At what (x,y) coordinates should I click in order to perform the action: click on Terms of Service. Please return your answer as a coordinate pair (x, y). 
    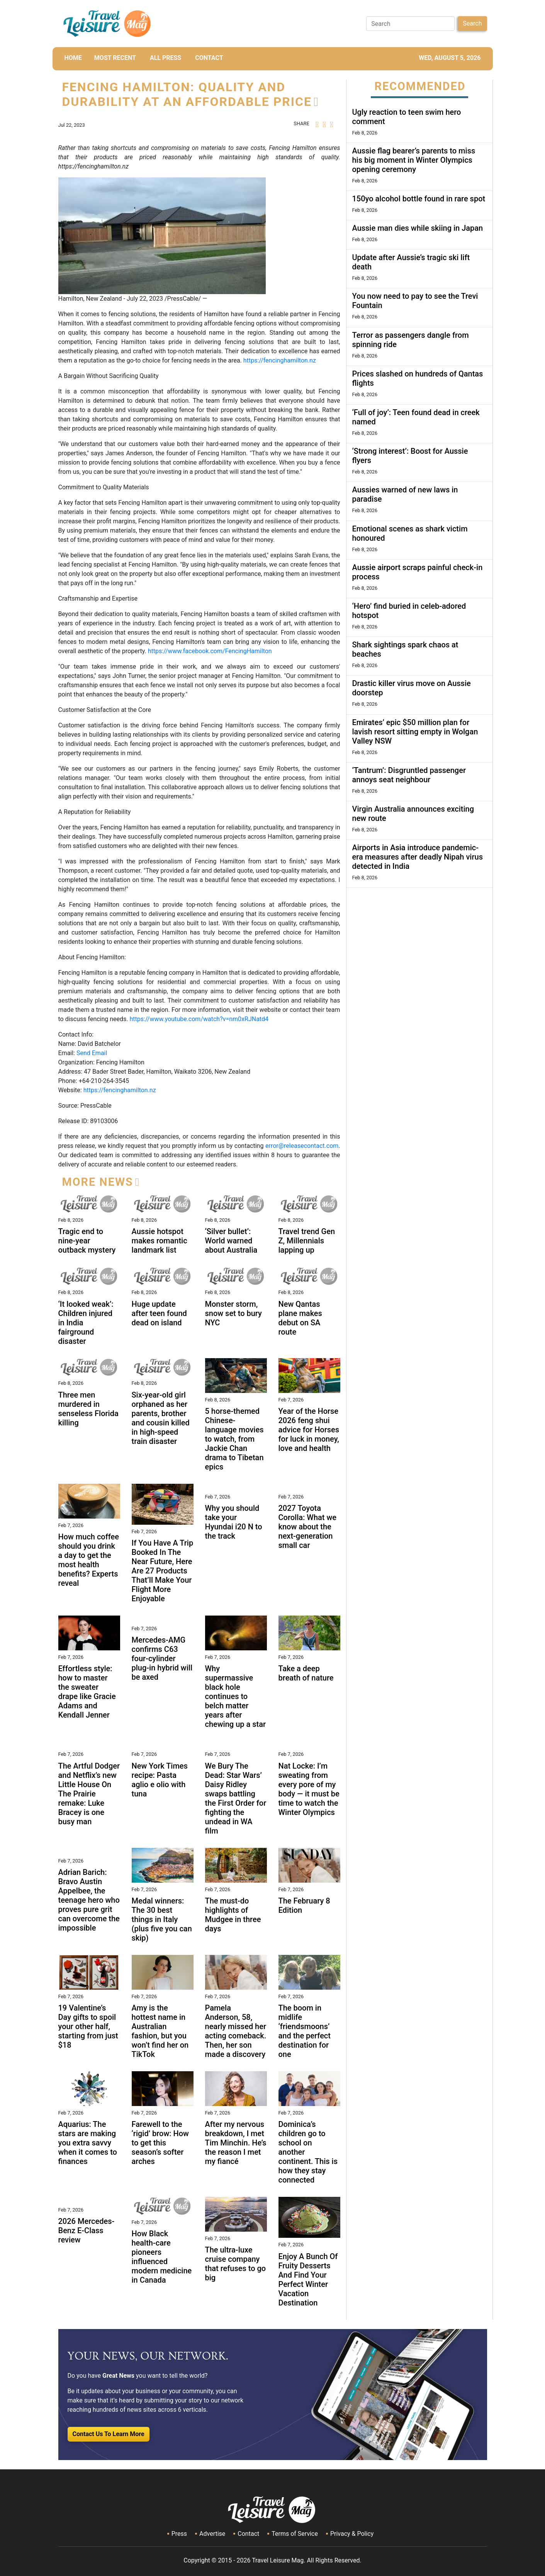
    Looking at the image, I should click on (295, 2533).